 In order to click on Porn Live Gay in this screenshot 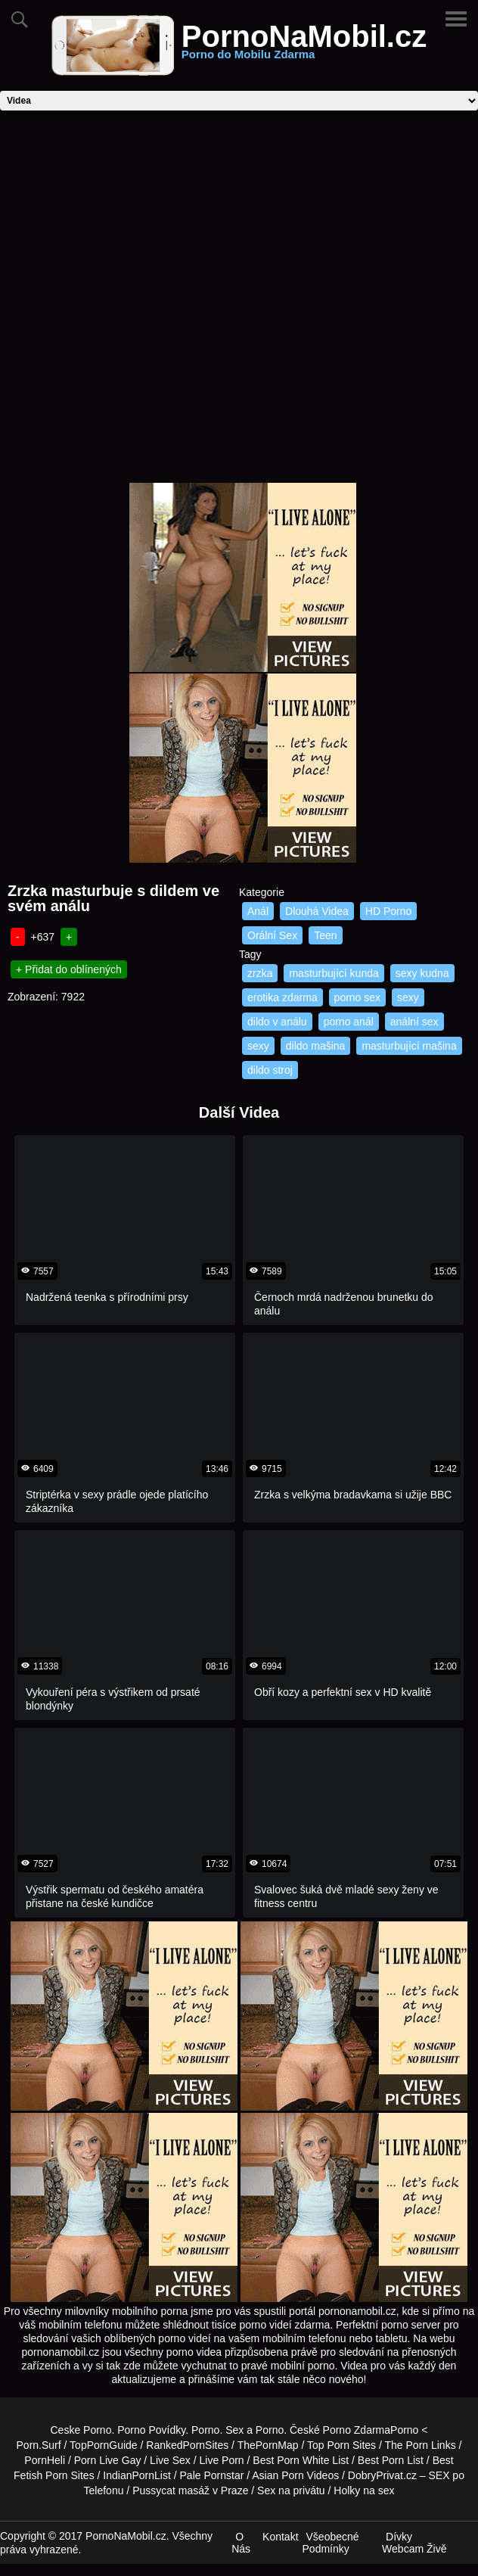, I will do `click(107, 2460)`.